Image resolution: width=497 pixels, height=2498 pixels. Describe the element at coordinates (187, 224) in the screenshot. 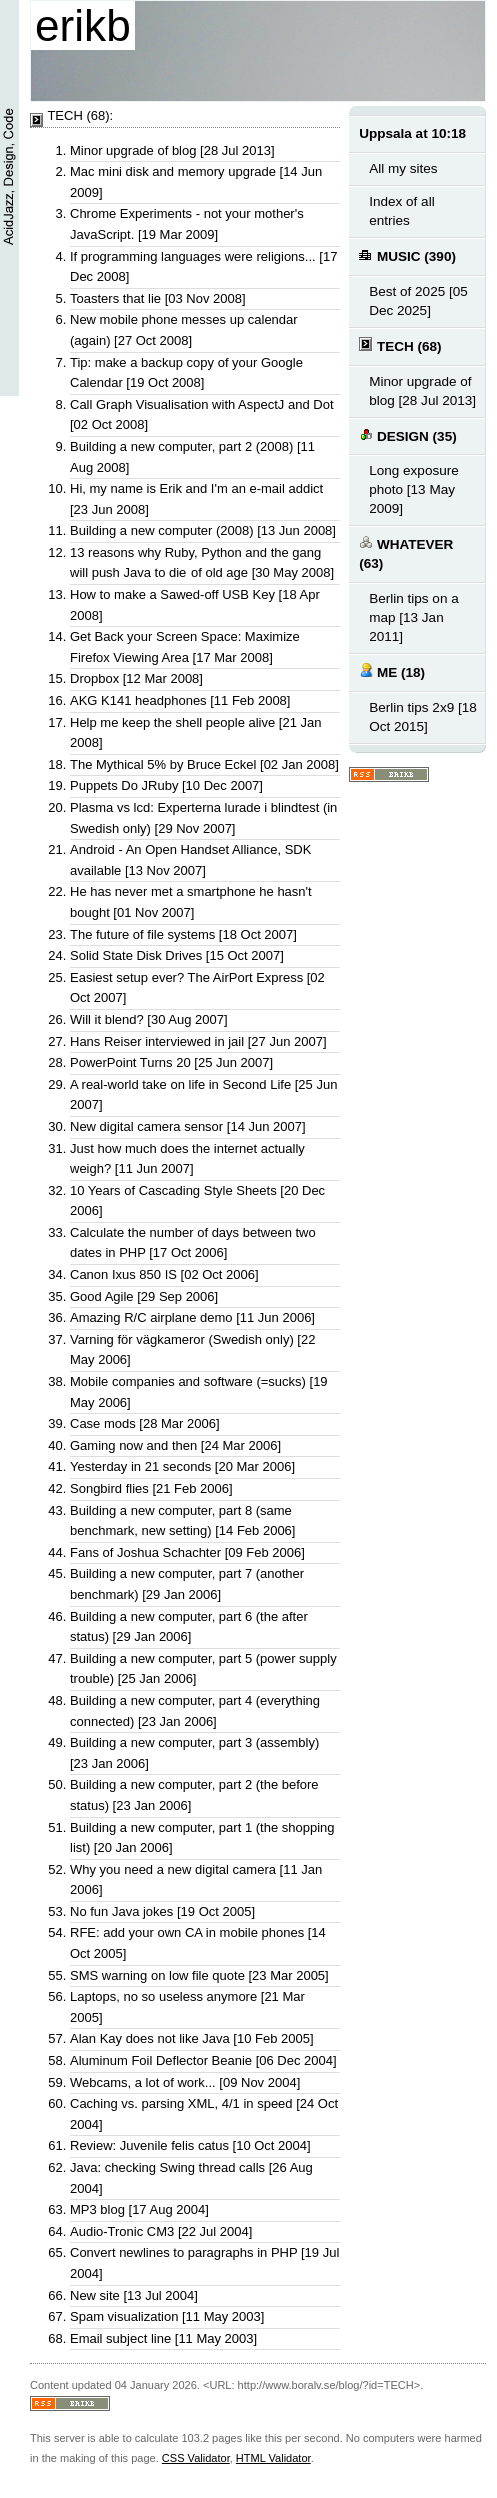

I see `Chrome Experiments - not your mother's JavaScript. [19 Mar 2009]` at that location.